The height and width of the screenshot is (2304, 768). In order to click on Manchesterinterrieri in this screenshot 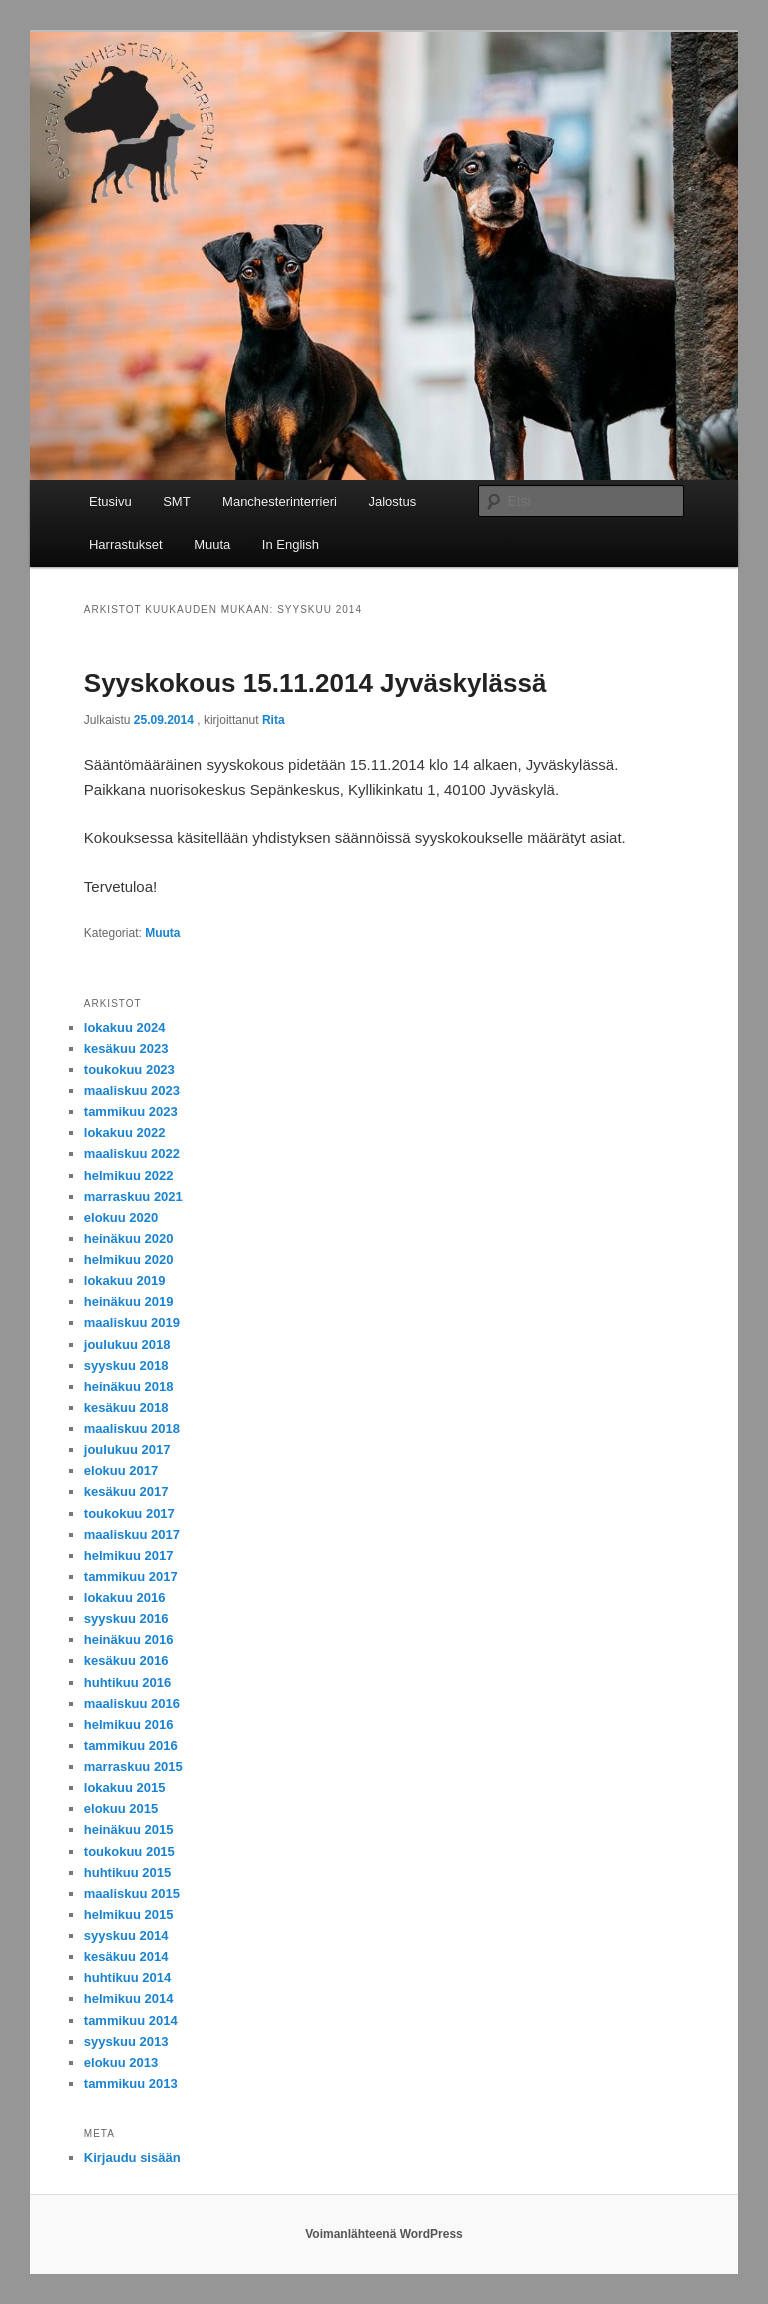, I will do `click(279, 501)`.